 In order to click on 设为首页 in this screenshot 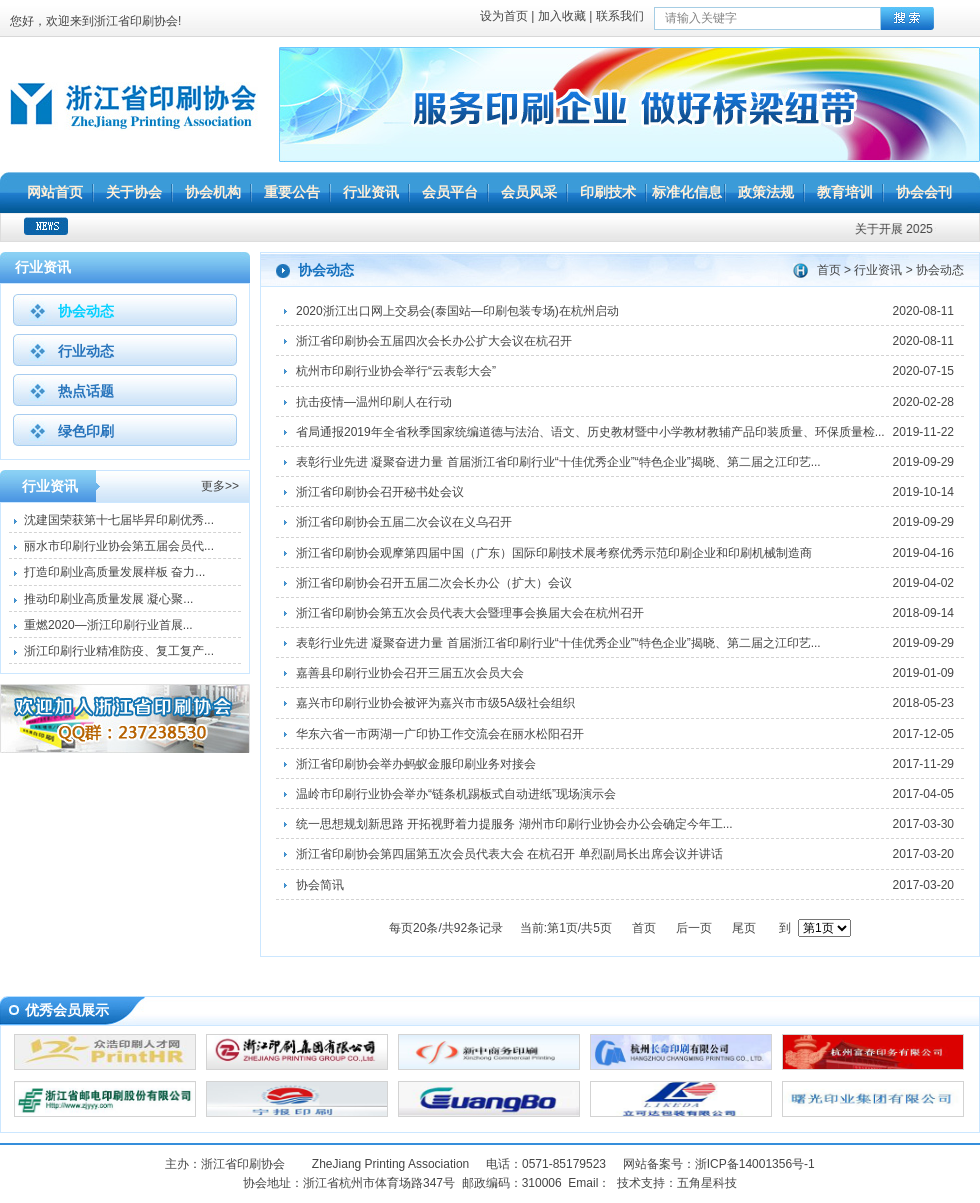, I will do `click(504, 16)`.